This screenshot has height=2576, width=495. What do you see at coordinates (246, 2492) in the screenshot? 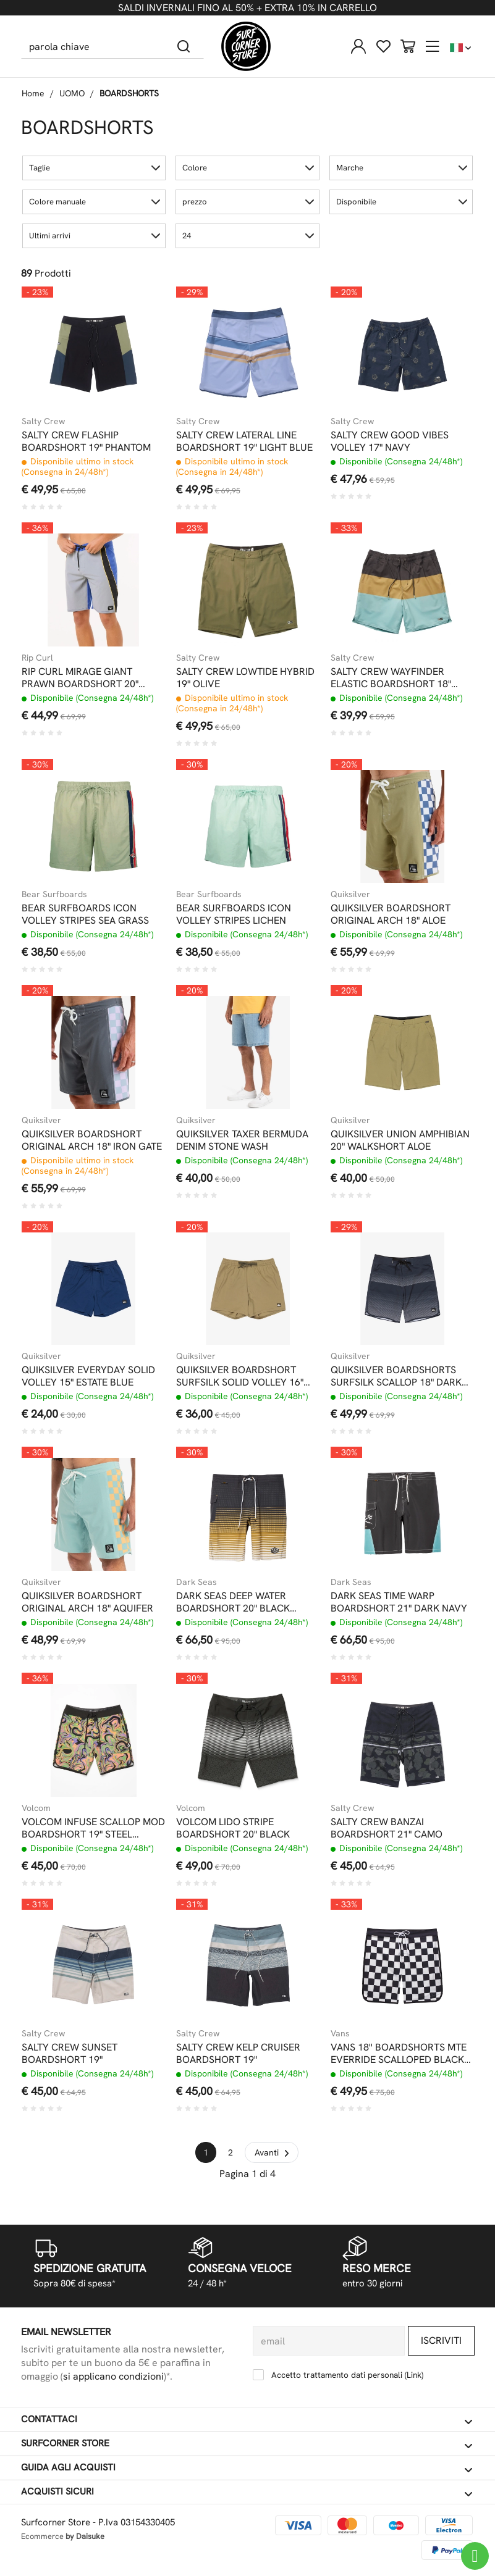
I see `Acquisti sicuri` at bounding box center [246, 2492].